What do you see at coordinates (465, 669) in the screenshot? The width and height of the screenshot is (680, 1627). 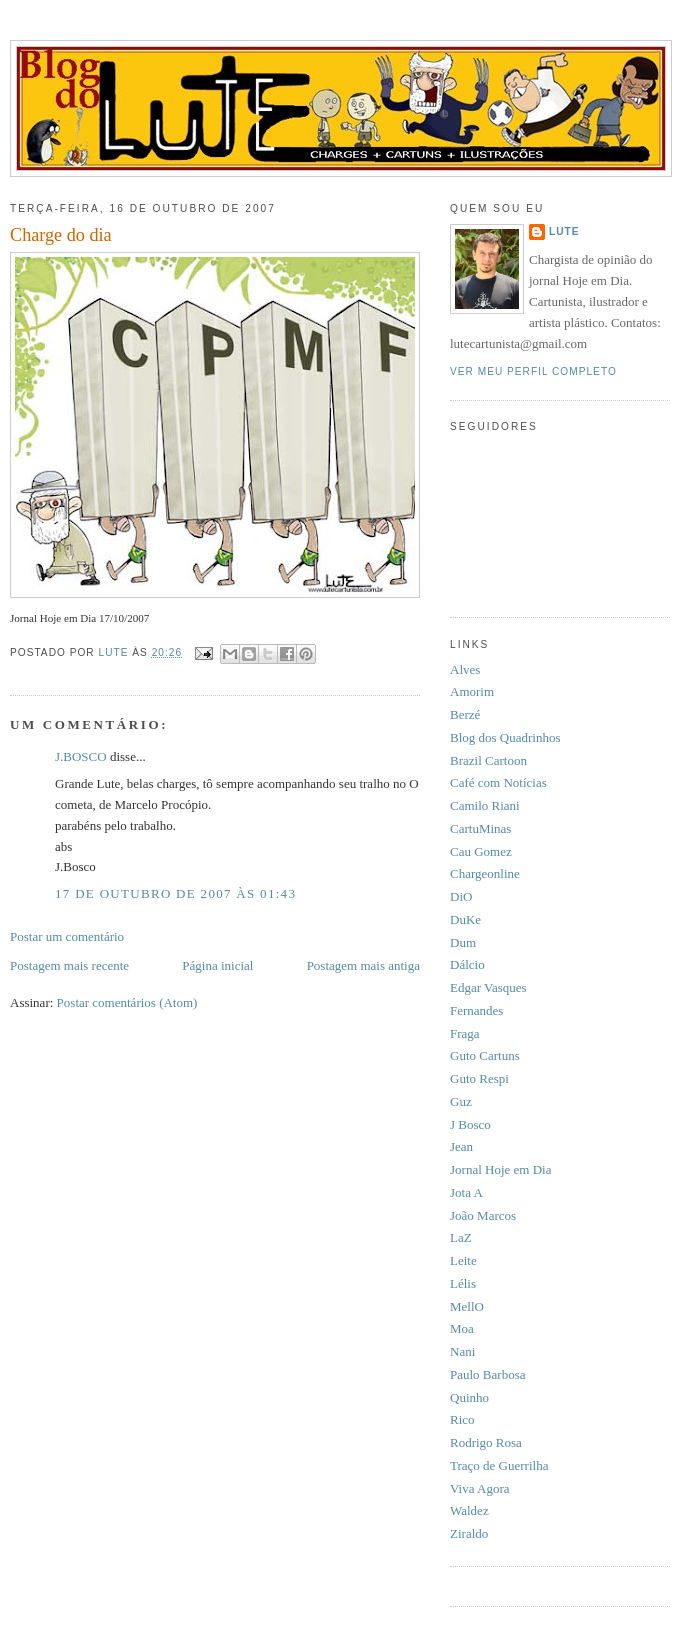 I see `Alves` at bounding box center [465, 669].